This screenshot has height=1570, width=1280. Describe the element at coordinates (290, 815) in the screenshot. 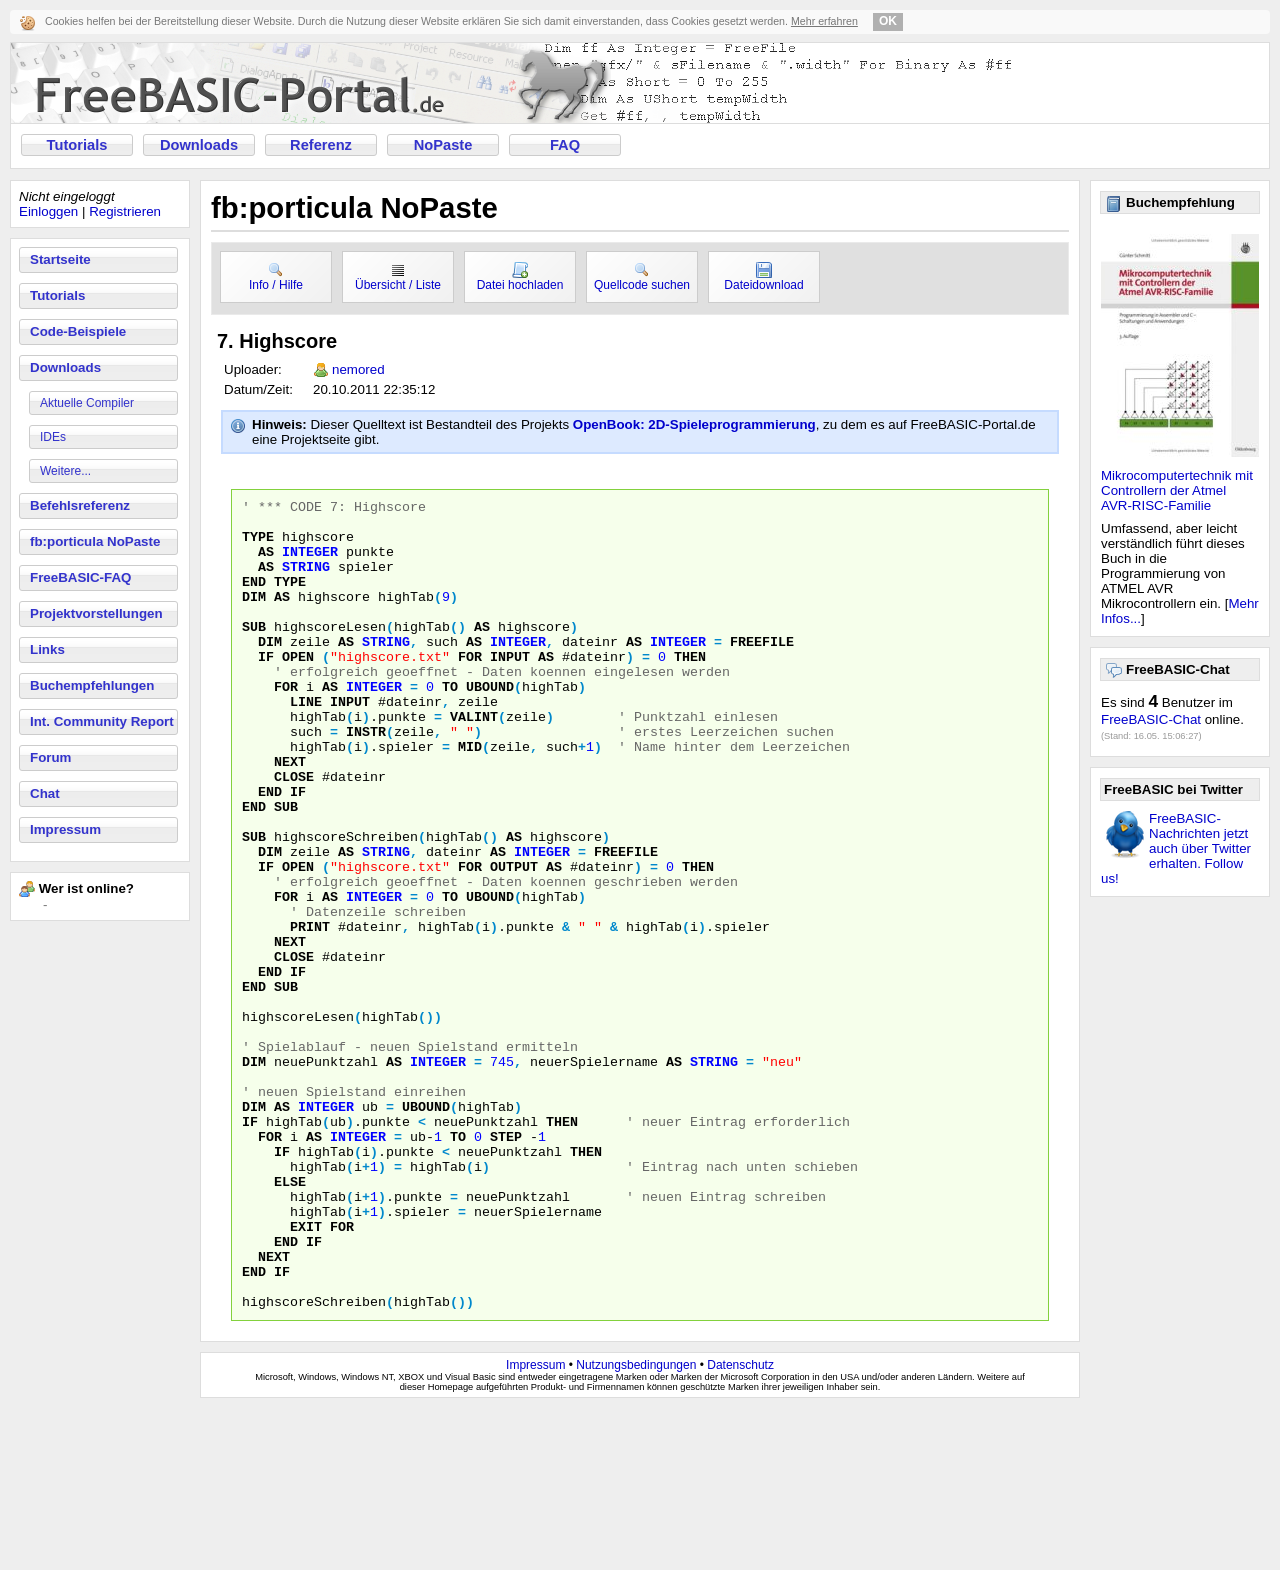

I see `NEXT` at that location.